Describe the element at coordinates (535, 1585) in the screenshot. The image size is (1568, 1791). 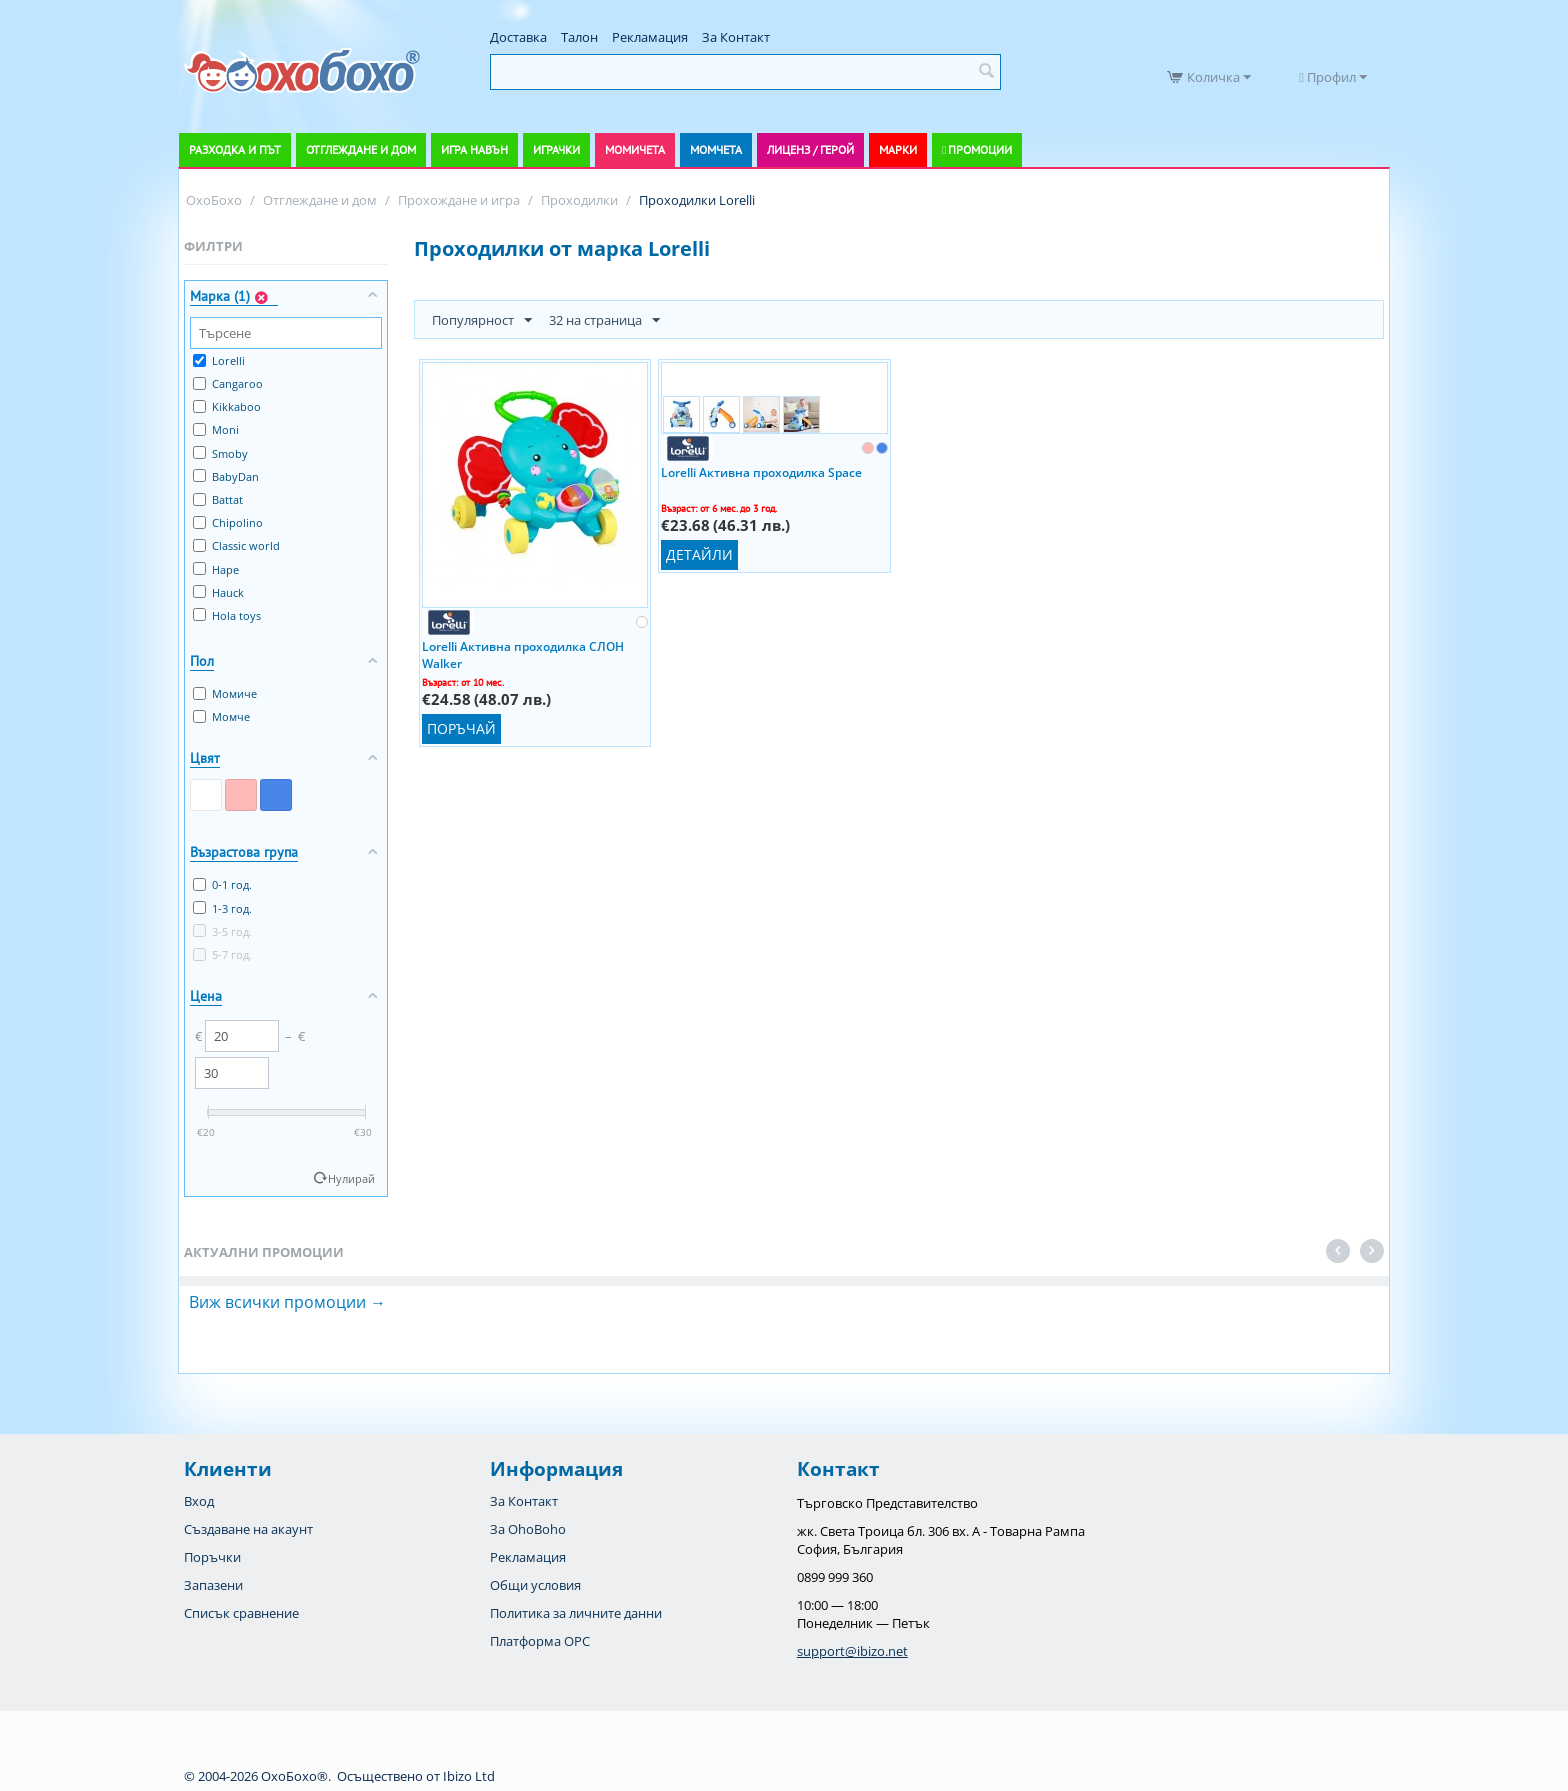
I see `Общи условия` at that location.